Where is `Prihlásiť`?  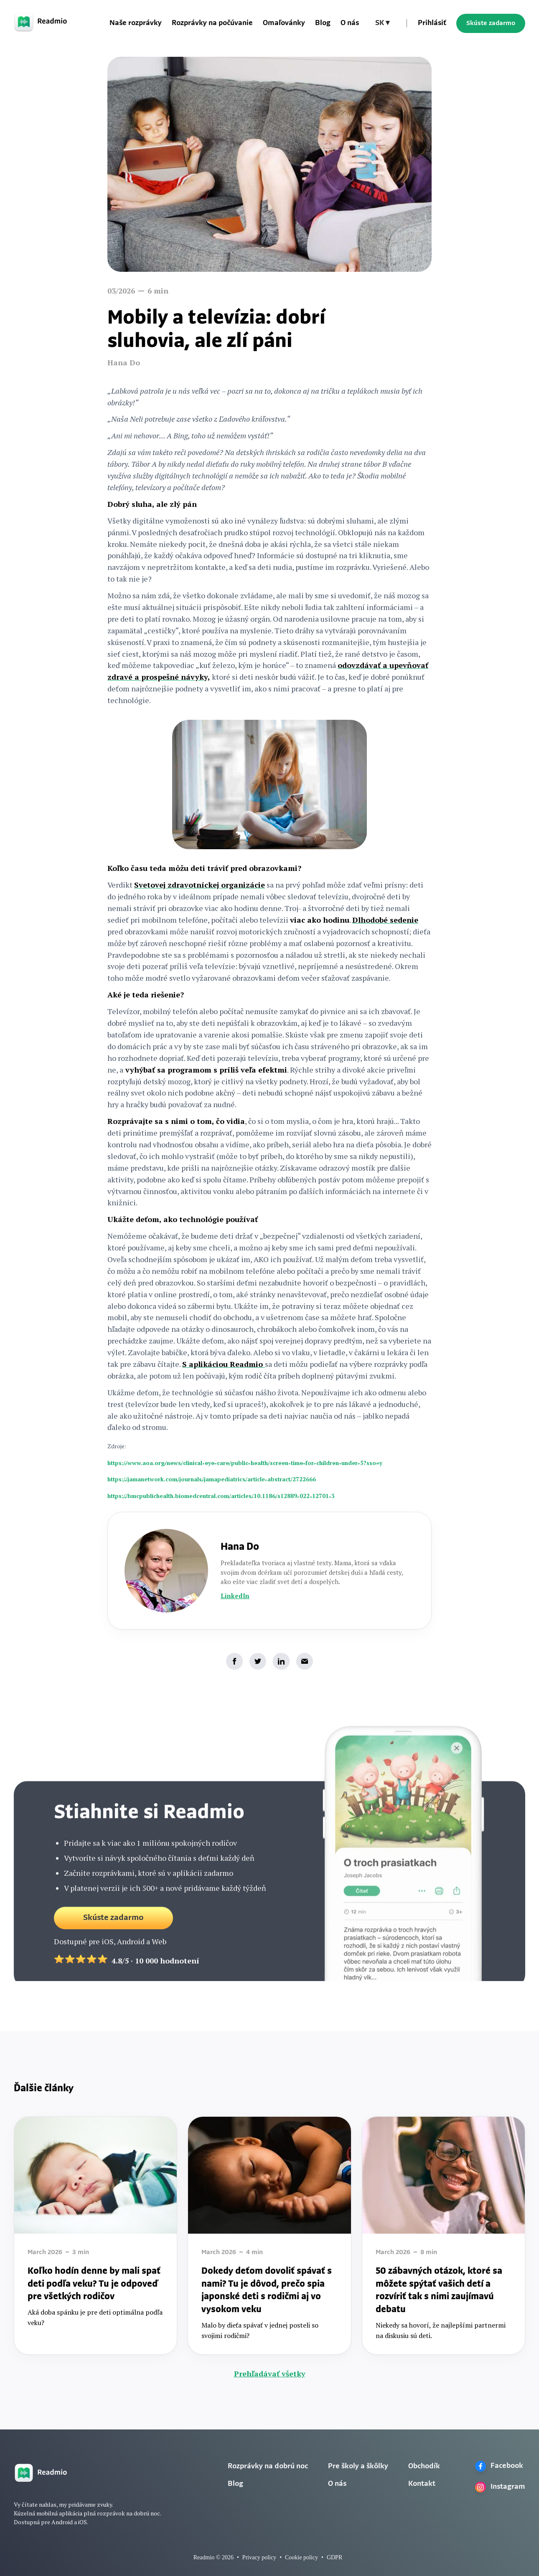
Prihlásiť is located at coordinates (432, 23).